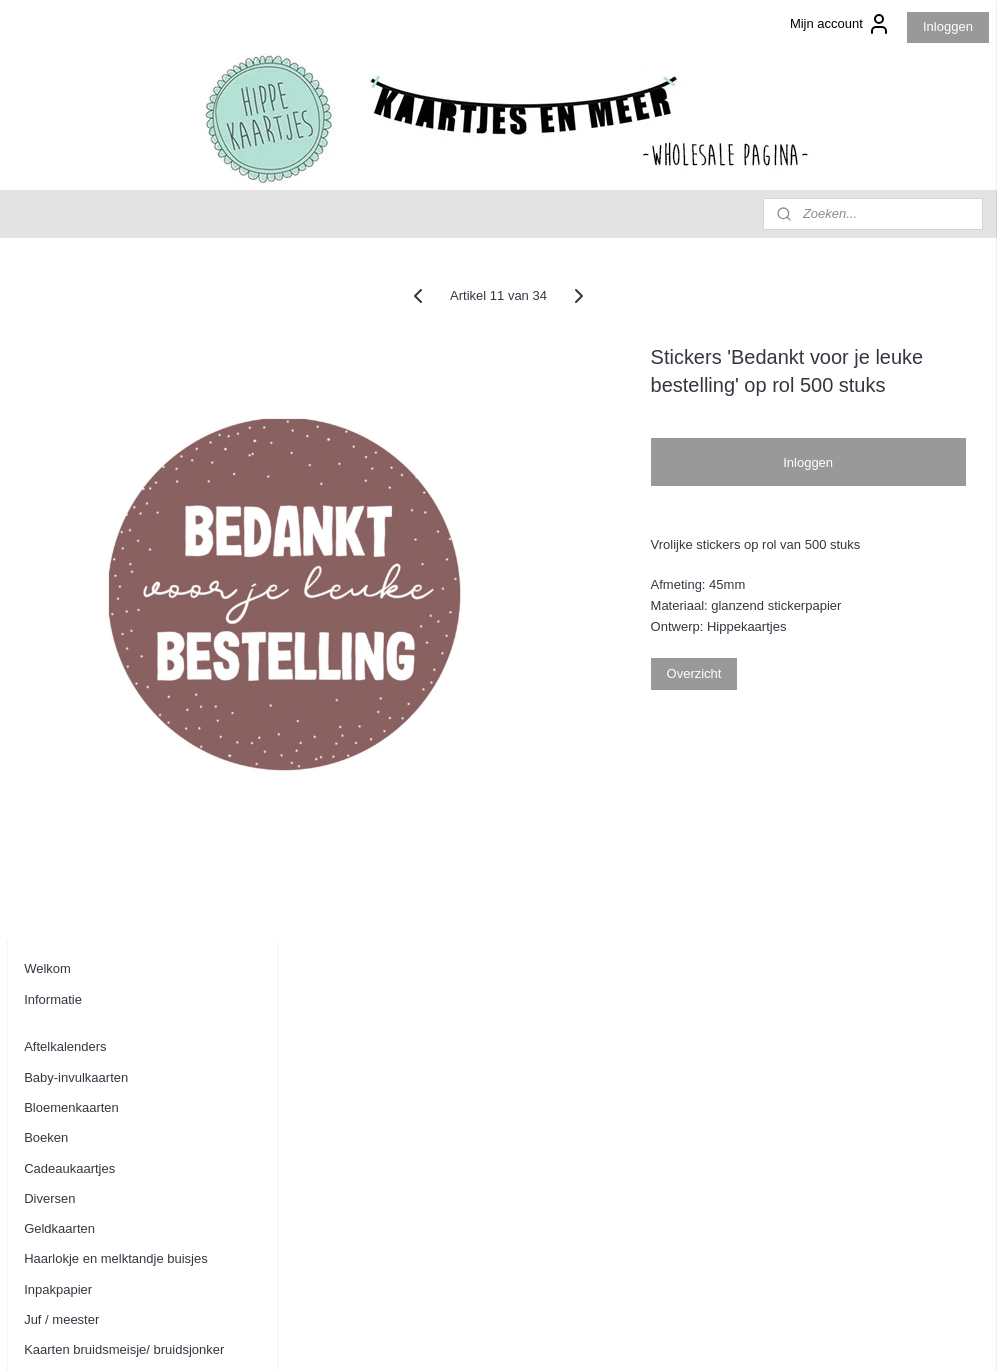 This screenshot has height=1371, width=997. Describe the element at coordinates (58, 603) in the screenshot. I see `Inpakpapier` at that location.